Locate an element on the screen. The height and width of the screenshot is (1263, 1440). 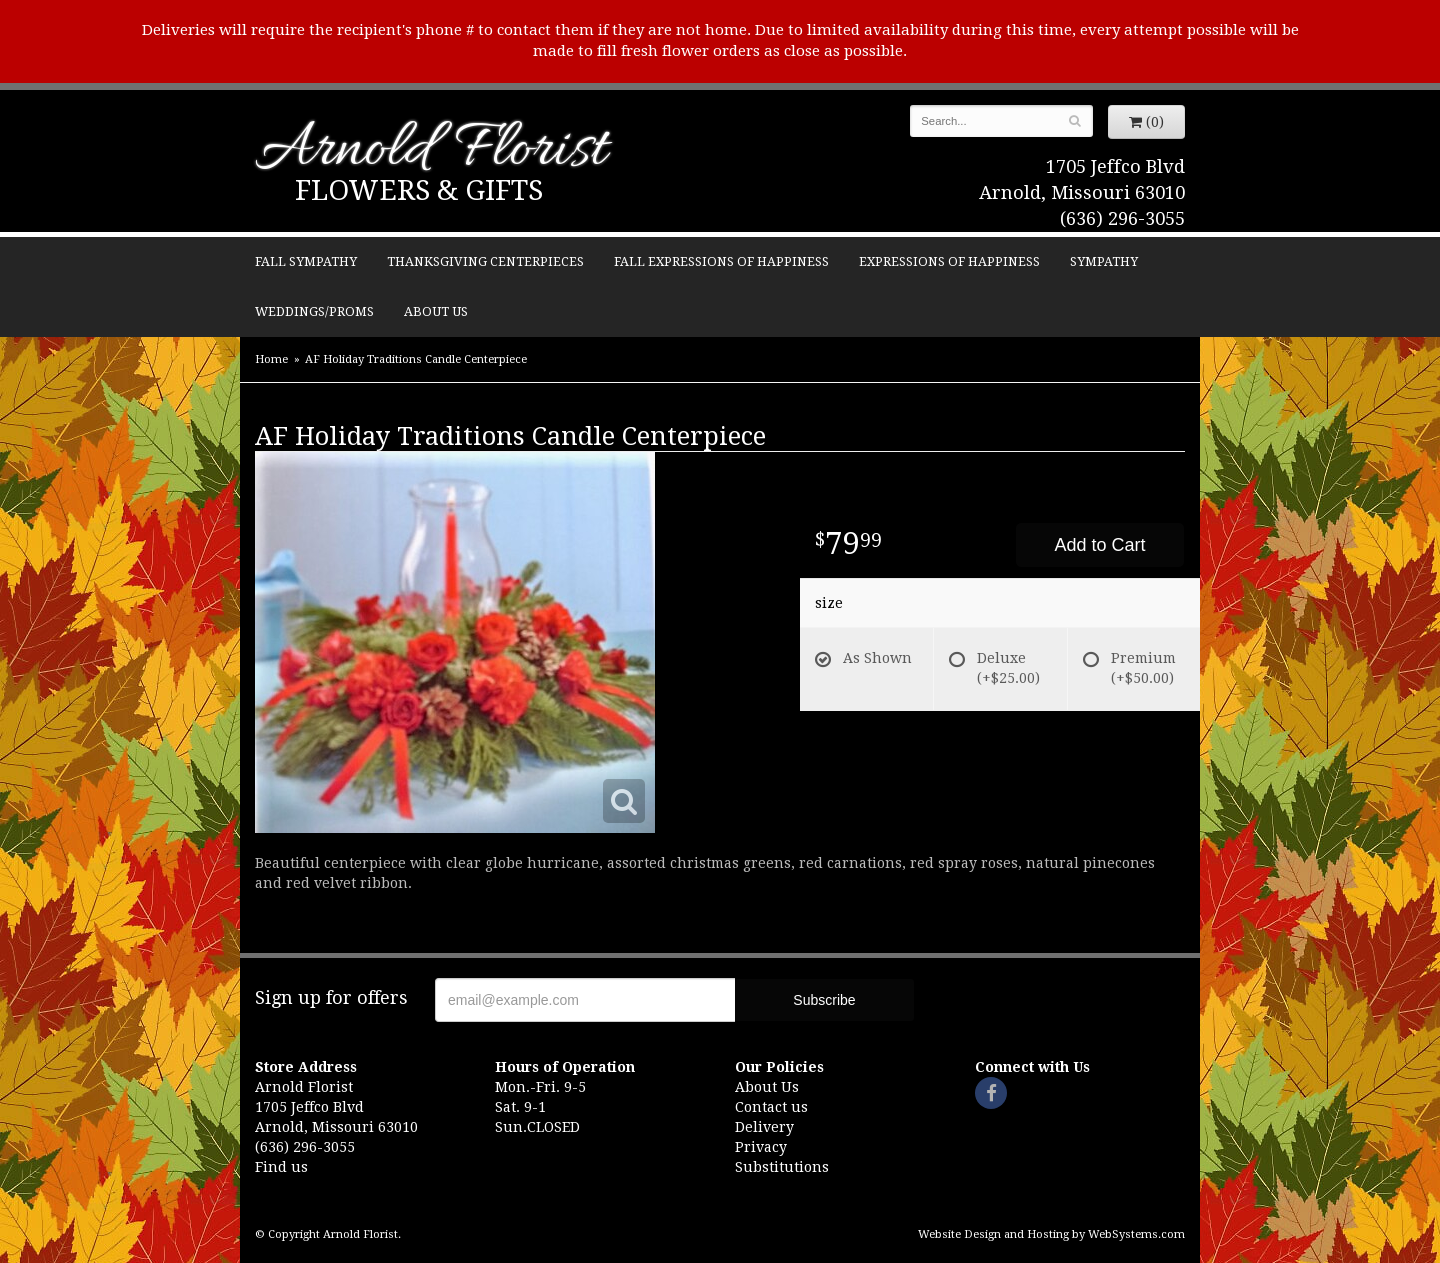
Home is located at coordinates (271, 359).